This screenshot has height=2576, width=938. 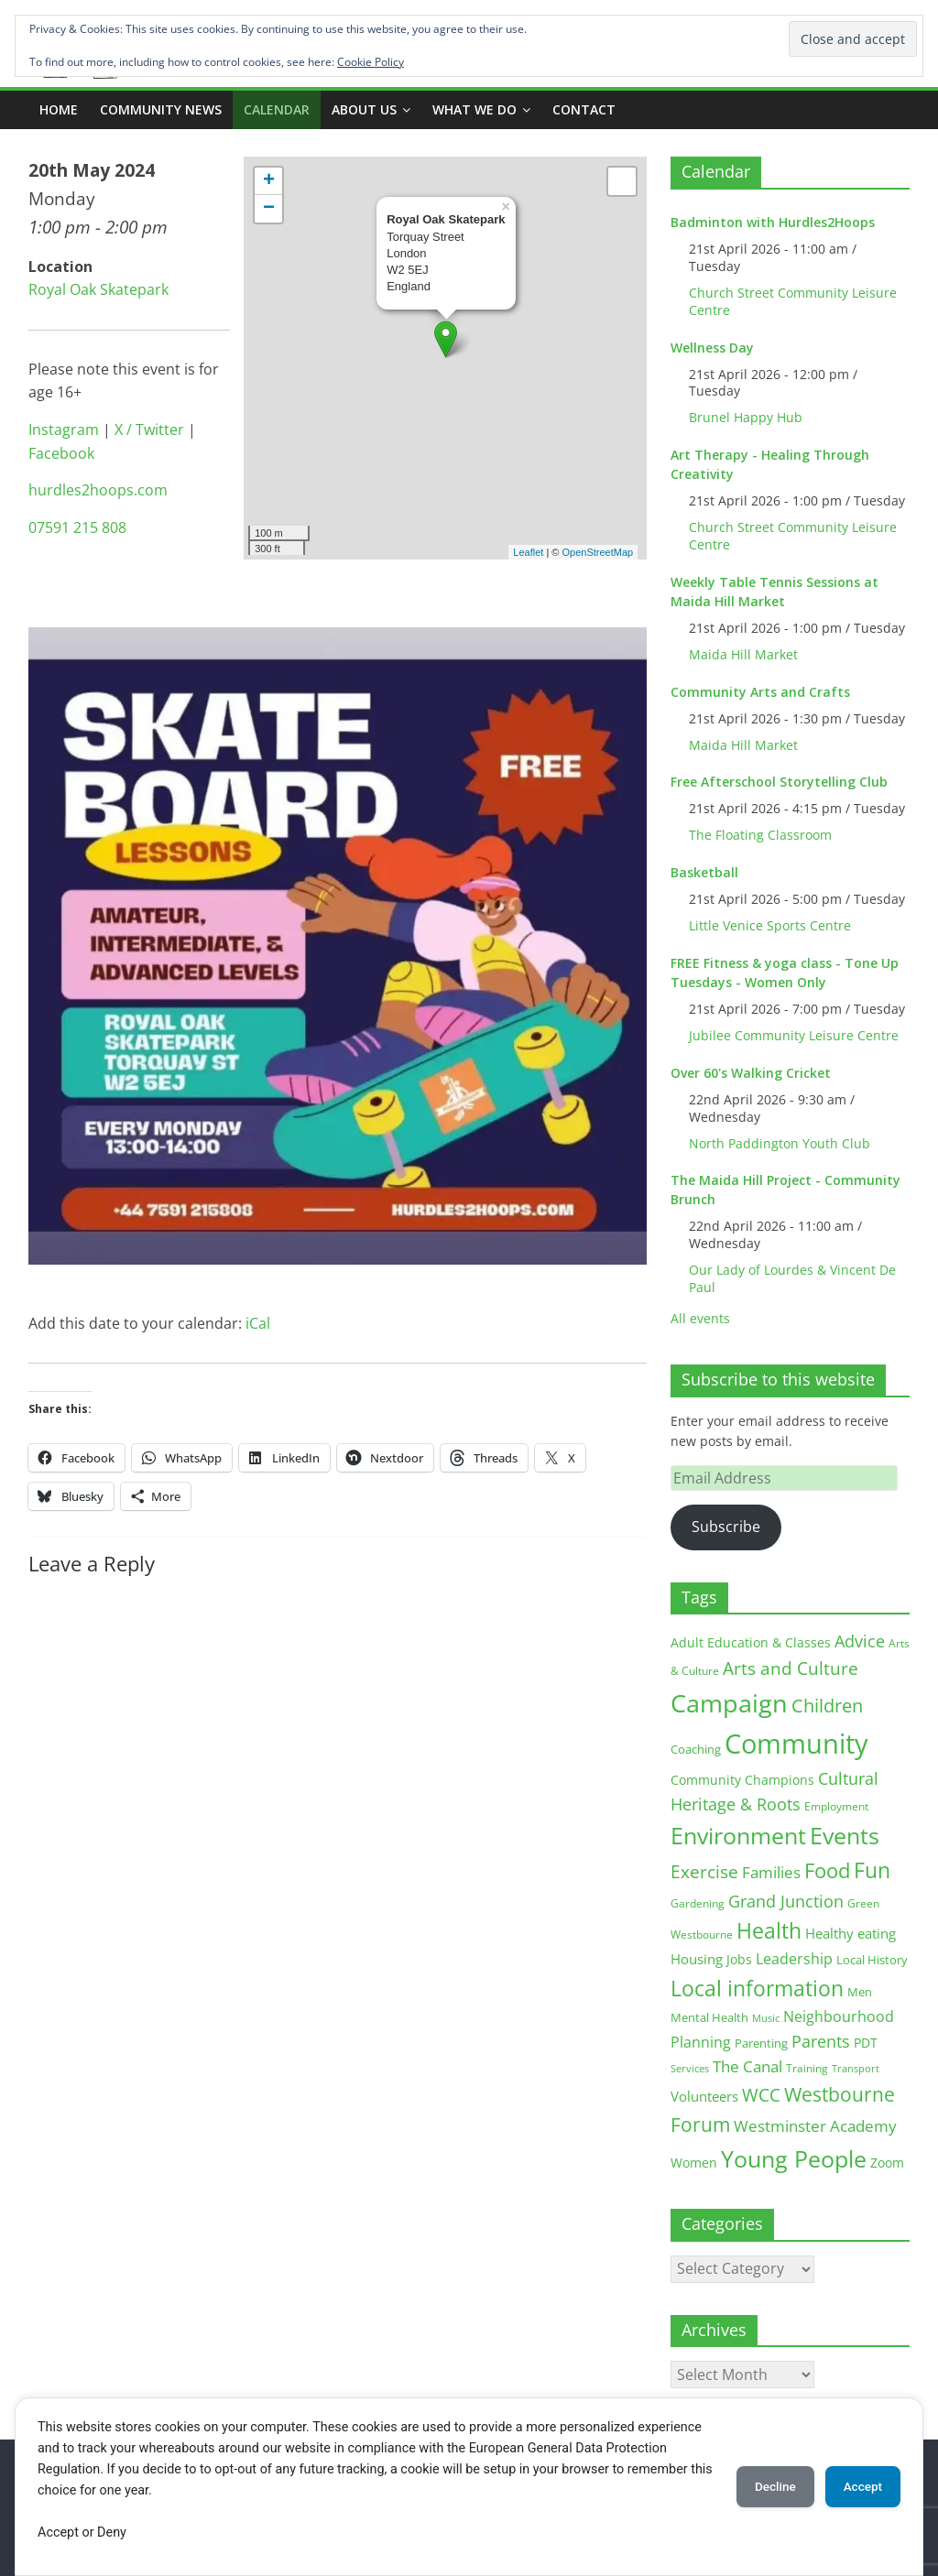 What do you see at coordinates (743, 654) in the screenshot?
I see `Maida Hill Market` at bounding box center [743, 654].